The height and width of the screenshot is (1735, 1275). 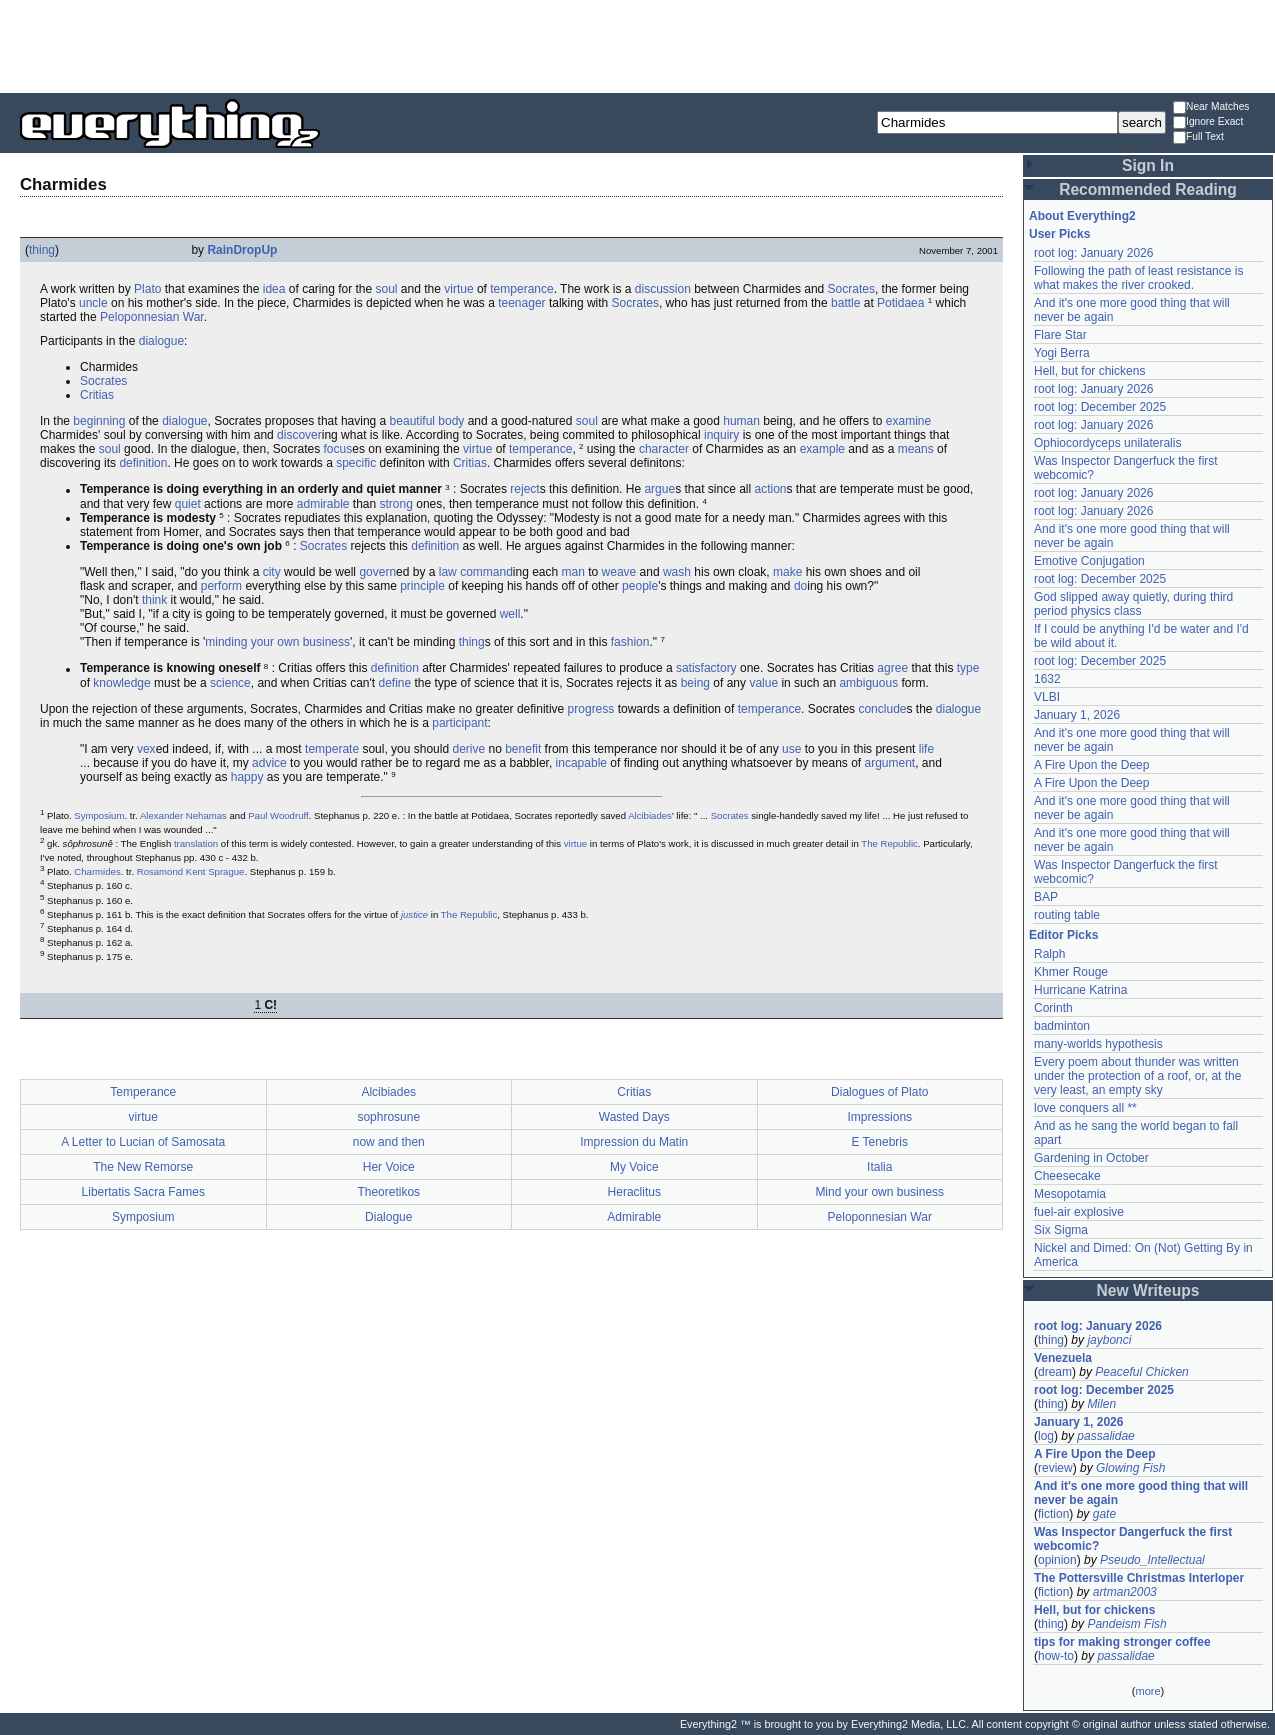 What do you see at coordinates (277, 642) in the screenshot?
I see `minding your own business` at bounding box center [277, 642].